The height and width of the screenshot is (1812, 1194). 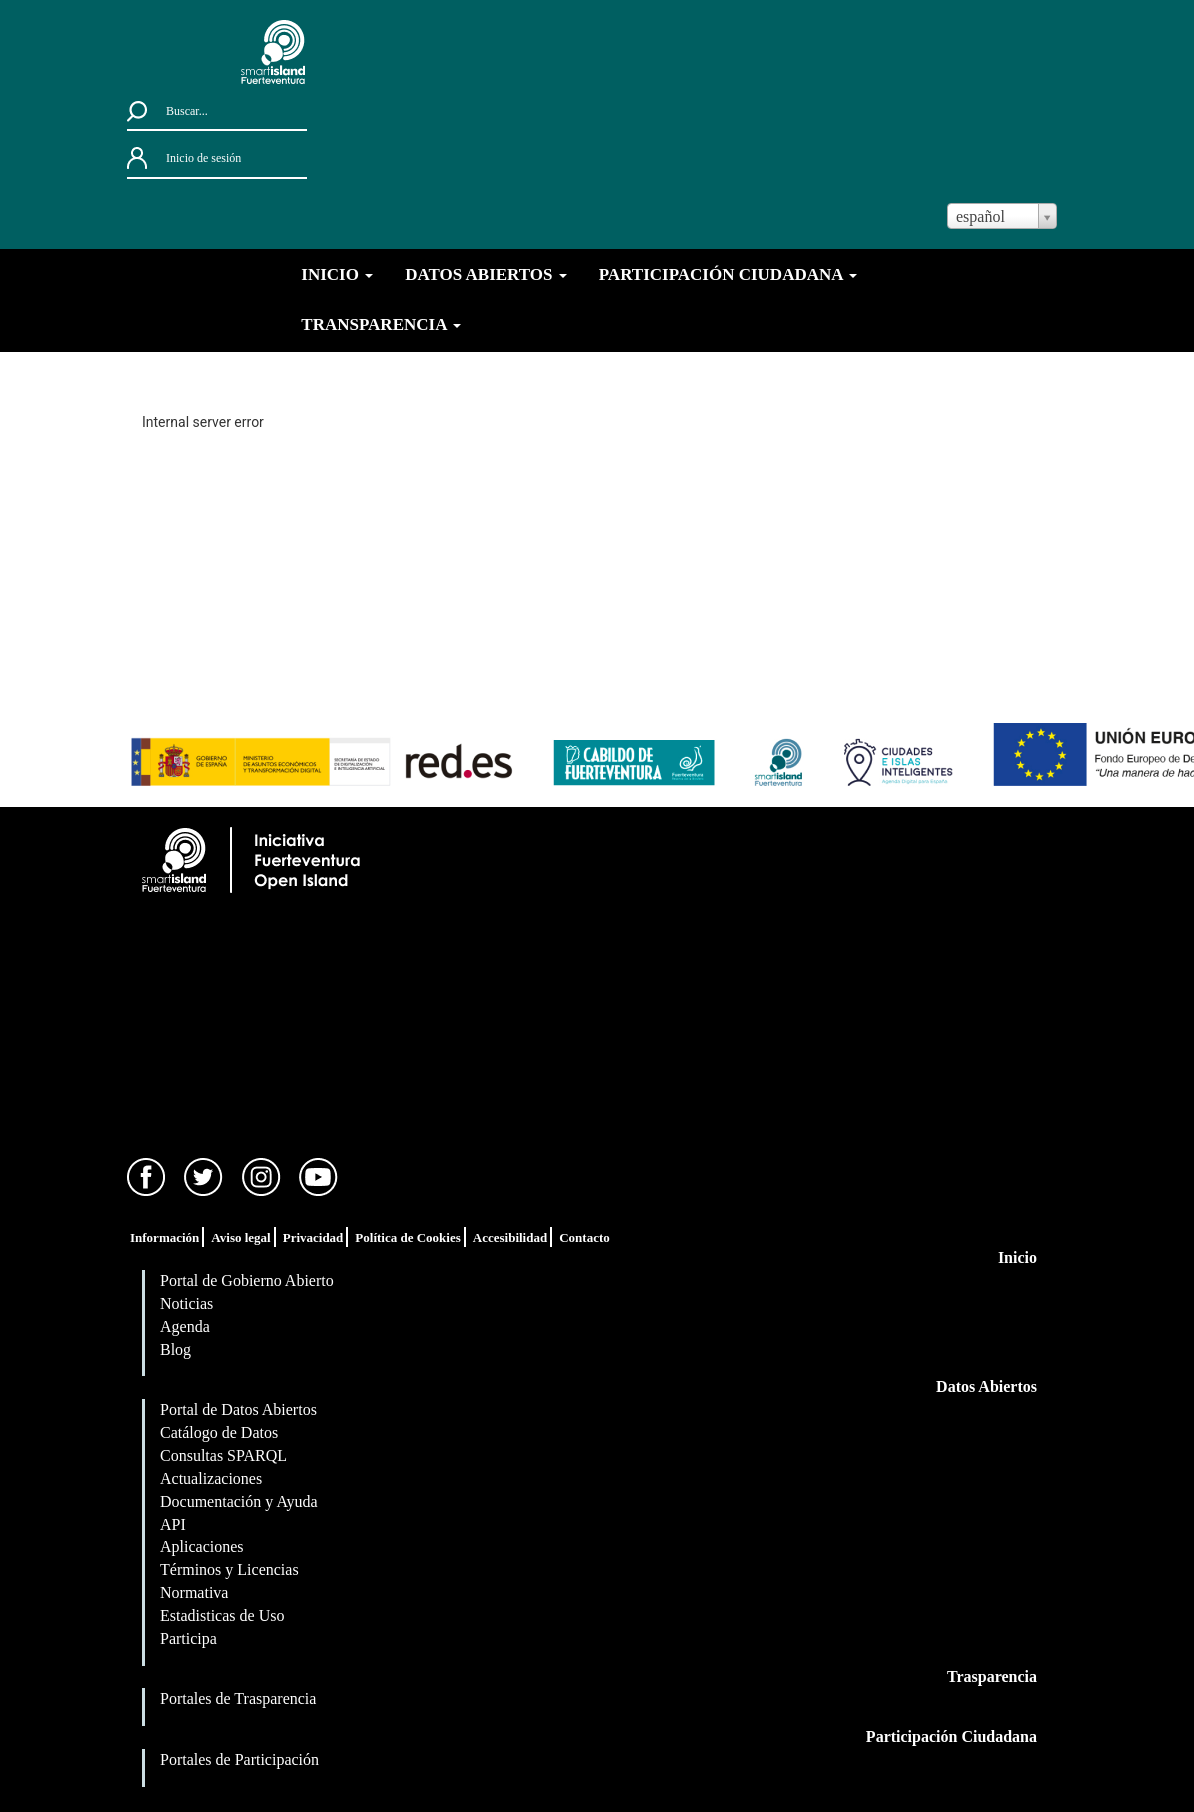 I want to click on Participación Ciudadana, so click(x=951, y=1736).